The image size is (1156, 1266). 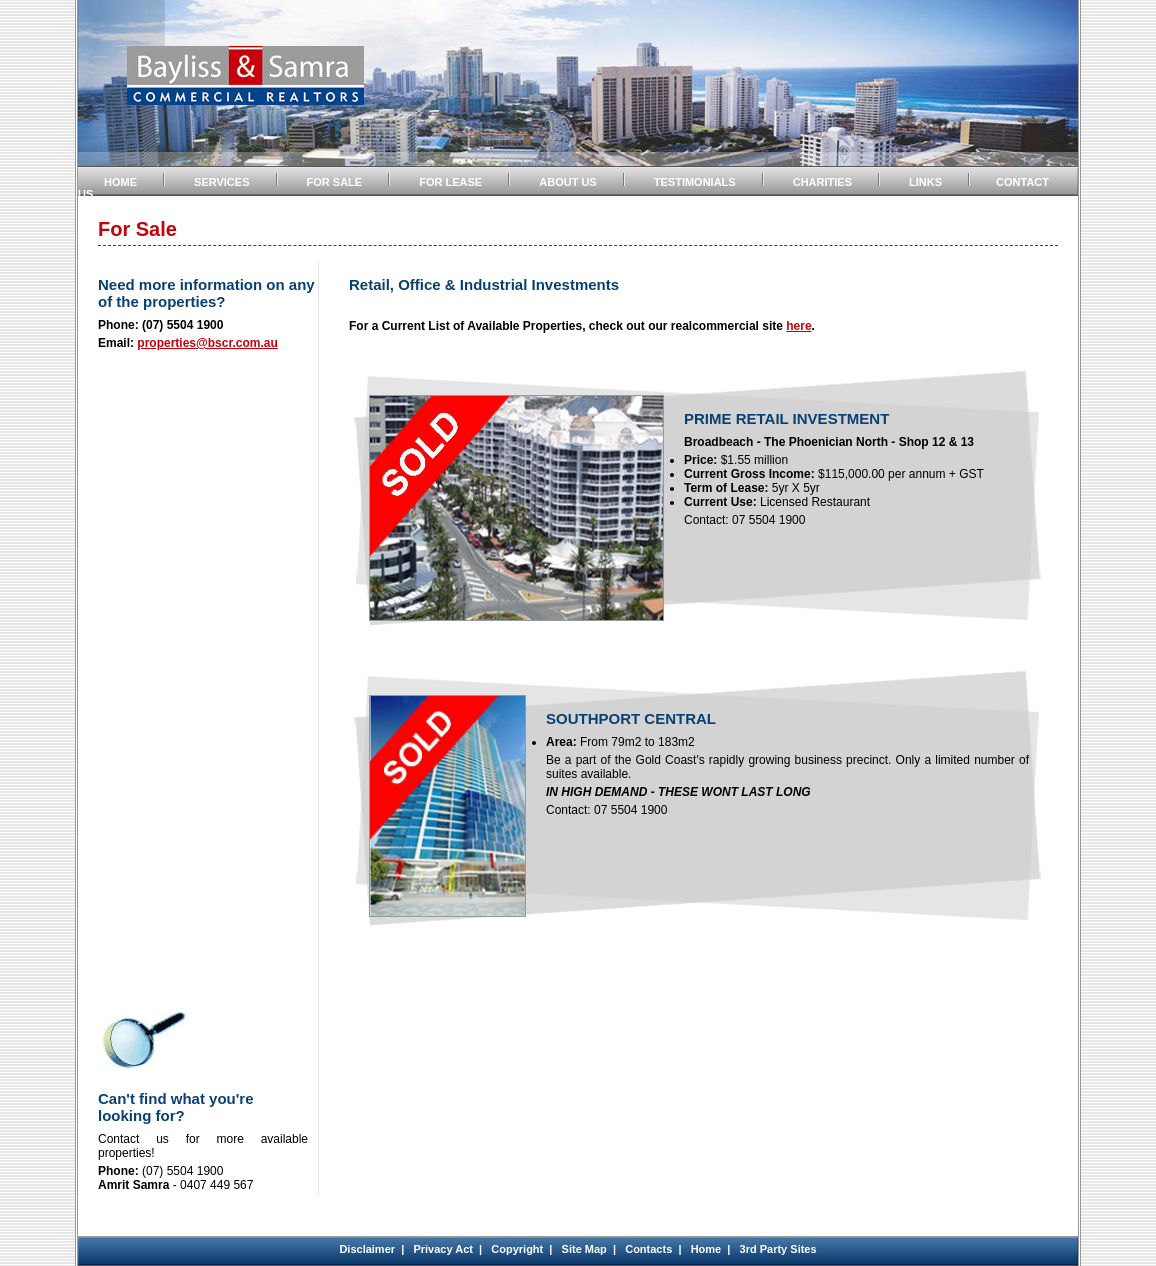 I want to click on SERVICES, so click(x=221, y=182).